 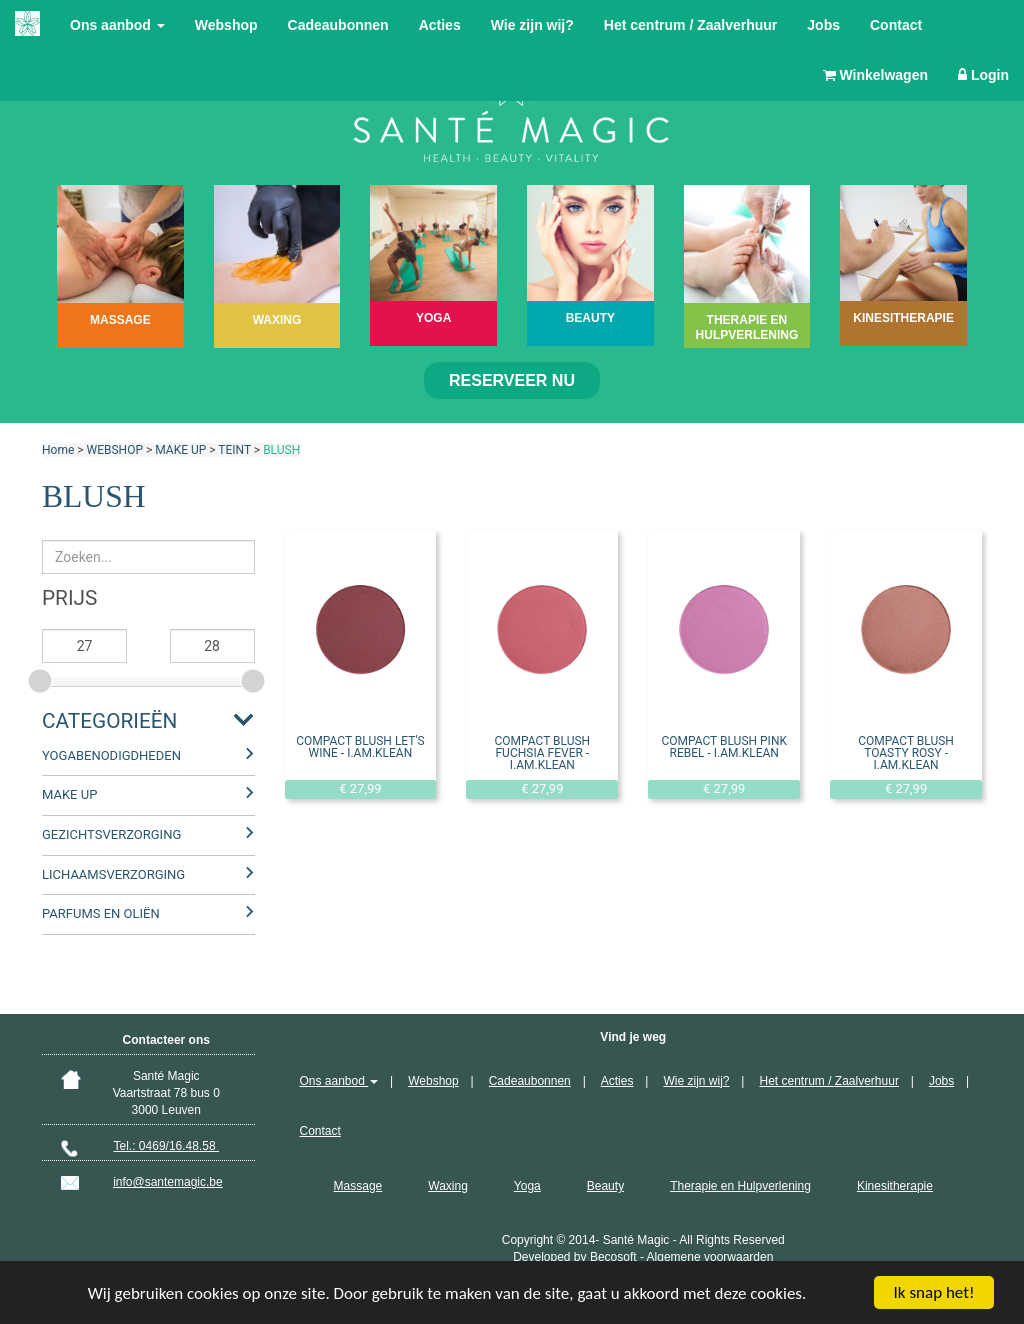 I want to click on Algemene voorwaarden, so click(x=710, y=1257).